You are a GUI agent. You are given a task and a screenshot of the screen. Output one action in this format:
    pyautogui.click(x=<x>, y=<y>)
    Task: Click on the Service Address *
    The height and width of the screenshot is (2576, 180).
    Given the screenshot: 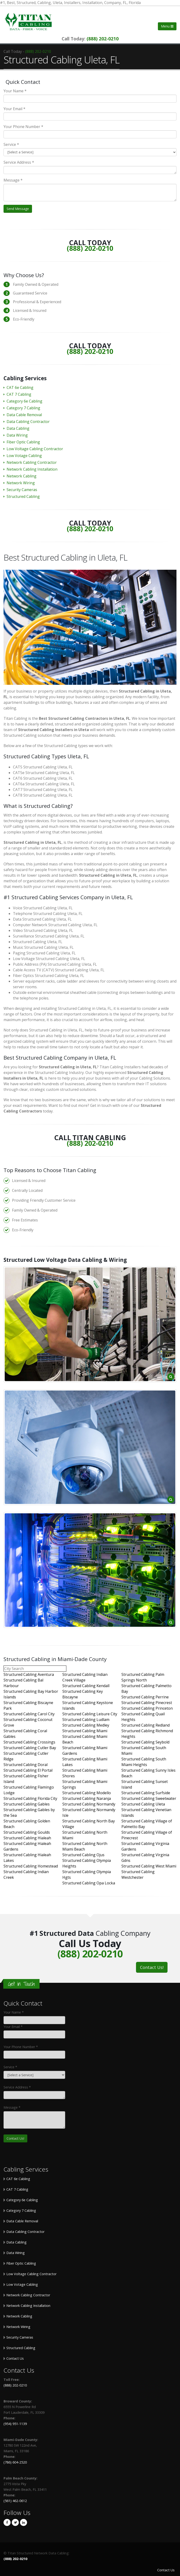 What is the action you would take?
    pyautogui.click(x=19, y=162)
    